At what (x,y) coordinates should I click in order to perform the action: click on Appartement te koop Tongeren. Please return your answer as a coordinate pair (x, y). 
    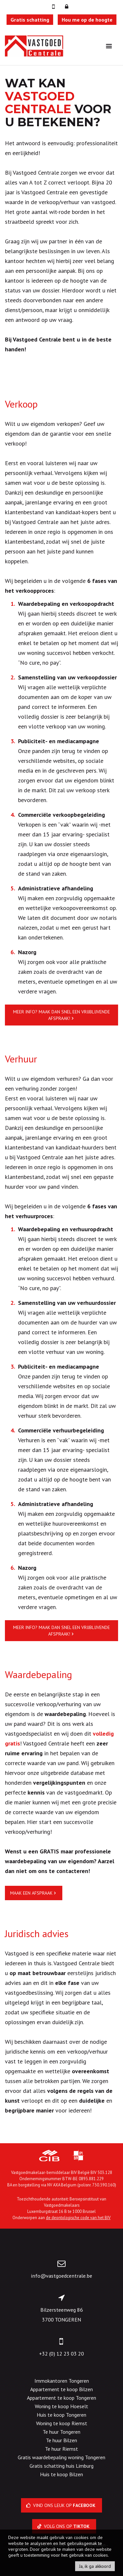
    Looking at the image, I should click on (61, 2397).